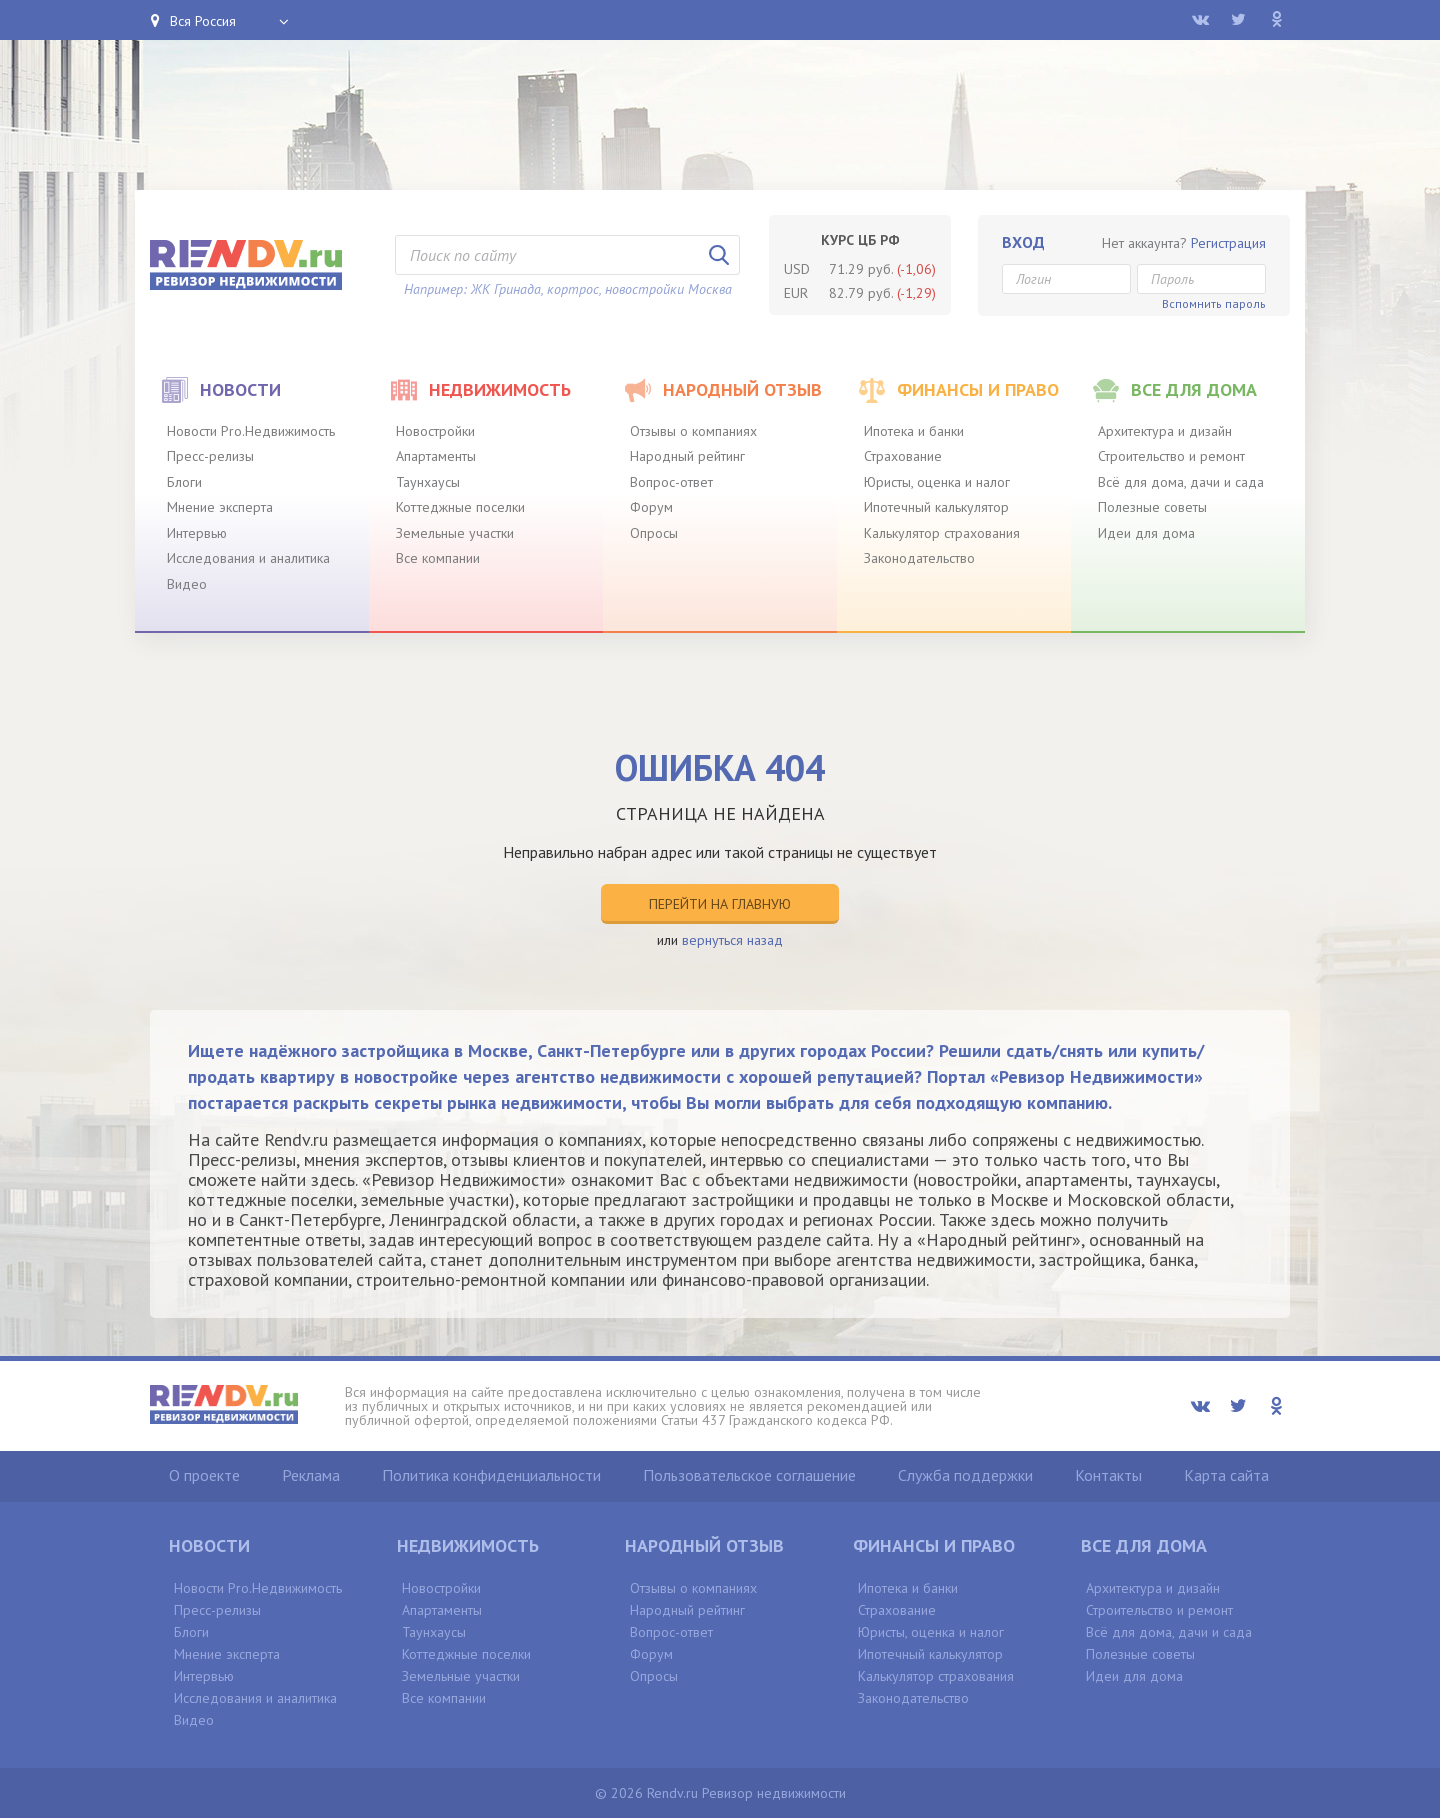 Image resolution: width=1440 pixels, height=1818 pixels. Describe the element at coordinates (491, 1475) in the screenshot. I see `Политика конфиденциальности` at that location.